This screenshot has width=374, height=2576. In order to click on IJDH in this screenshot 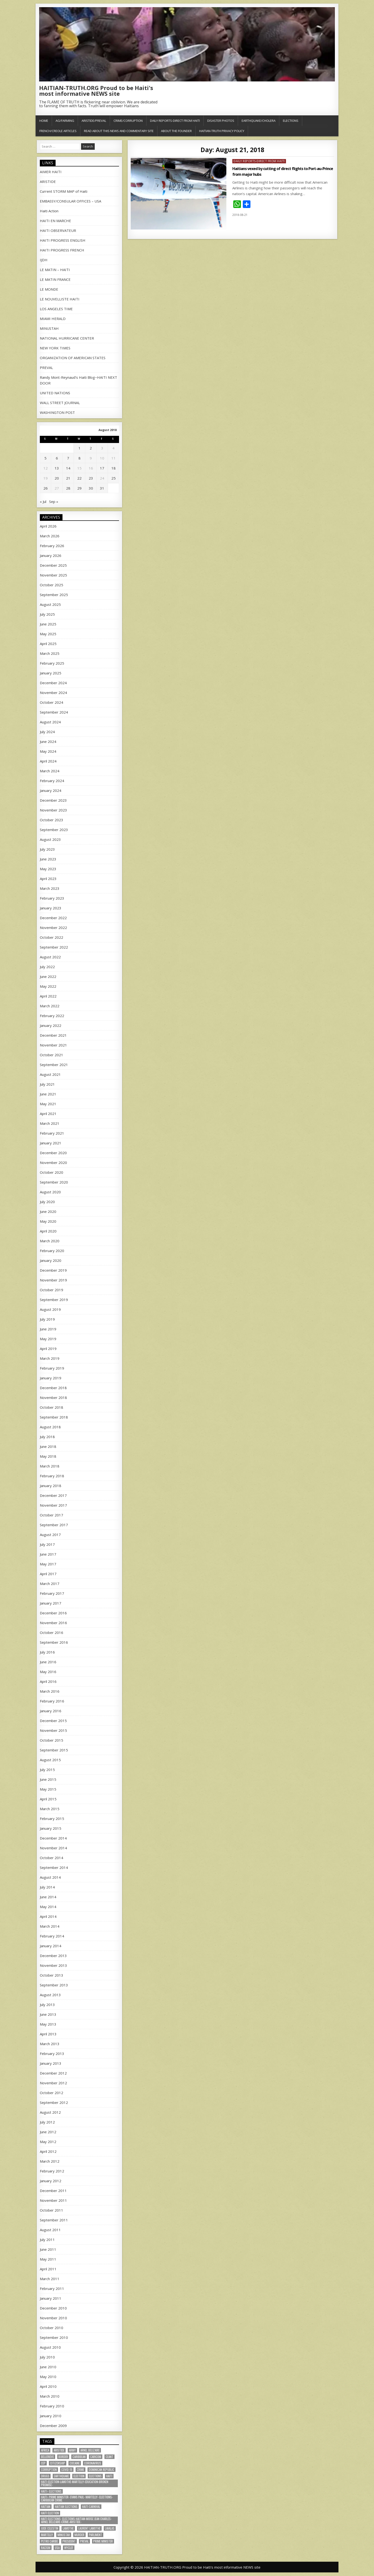, I will do `click(43, 259)`.